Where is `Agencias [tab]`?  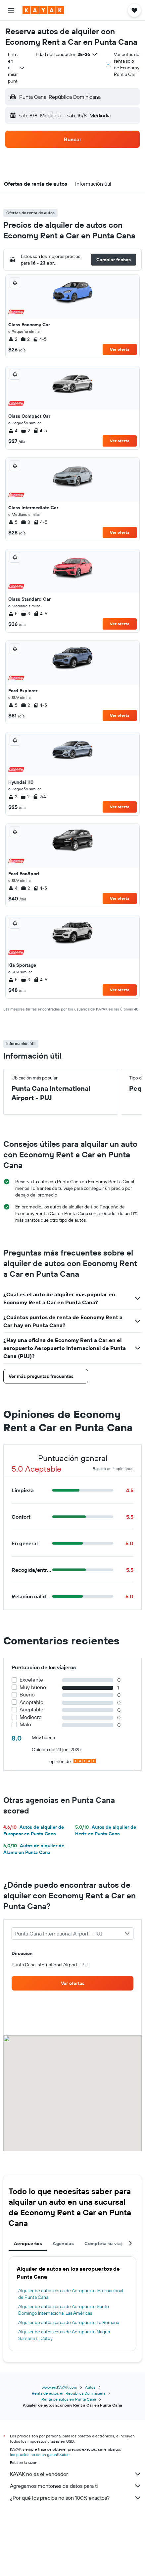
Agencias [tab] is located at coordinates (63, 2243).